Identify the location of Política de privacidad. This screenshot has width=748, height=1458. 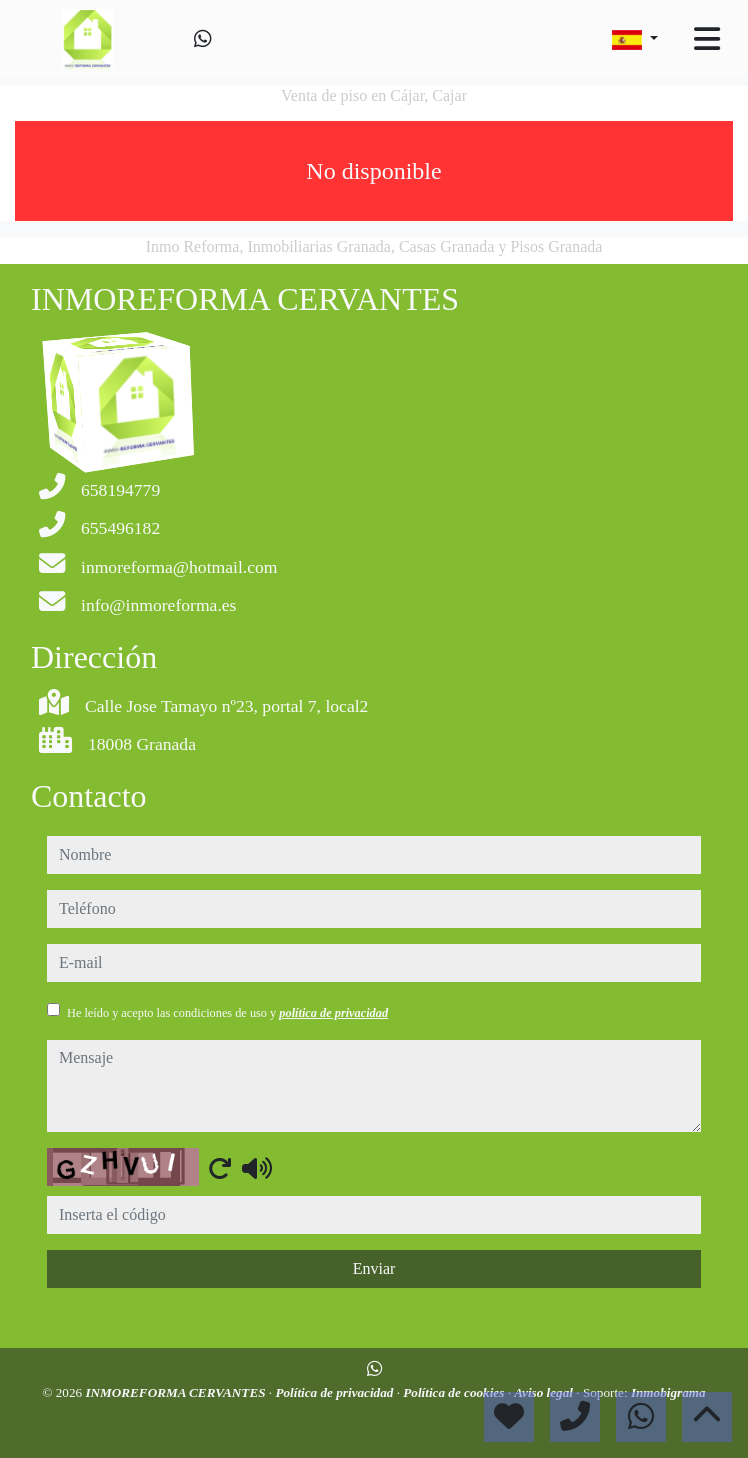
(335, 1392).